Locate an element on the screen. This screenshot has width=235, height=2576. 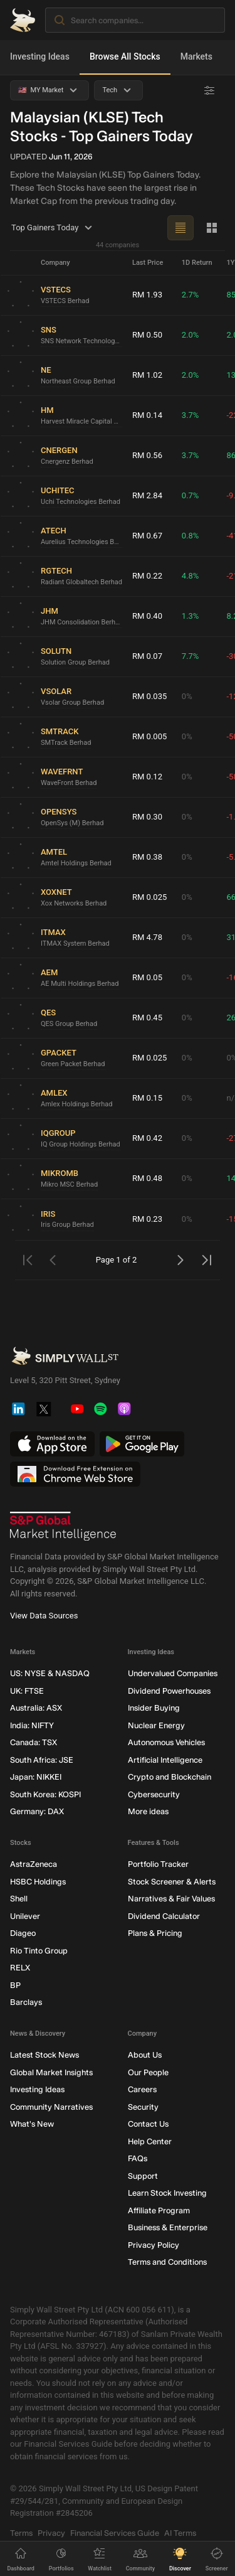
HSBC Holdings is located at coordinates (38, 1881).